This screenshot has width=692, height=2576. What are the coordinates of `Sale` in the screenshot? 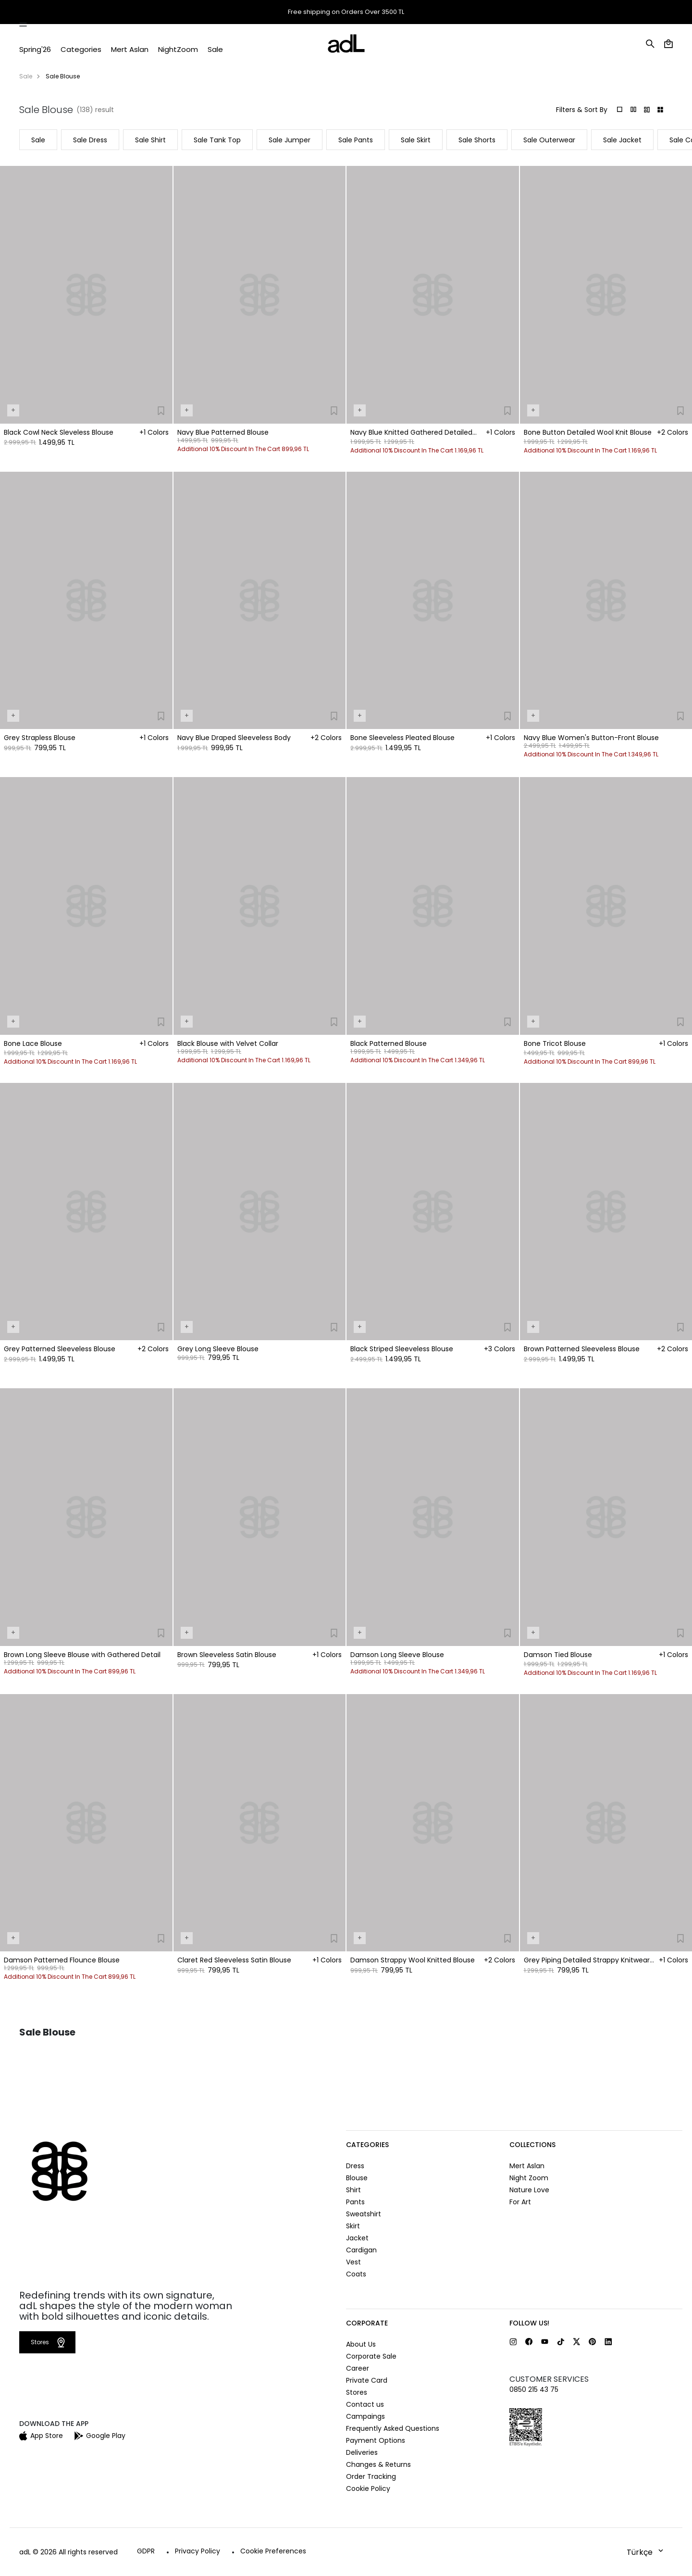 It's located at (25, 76).